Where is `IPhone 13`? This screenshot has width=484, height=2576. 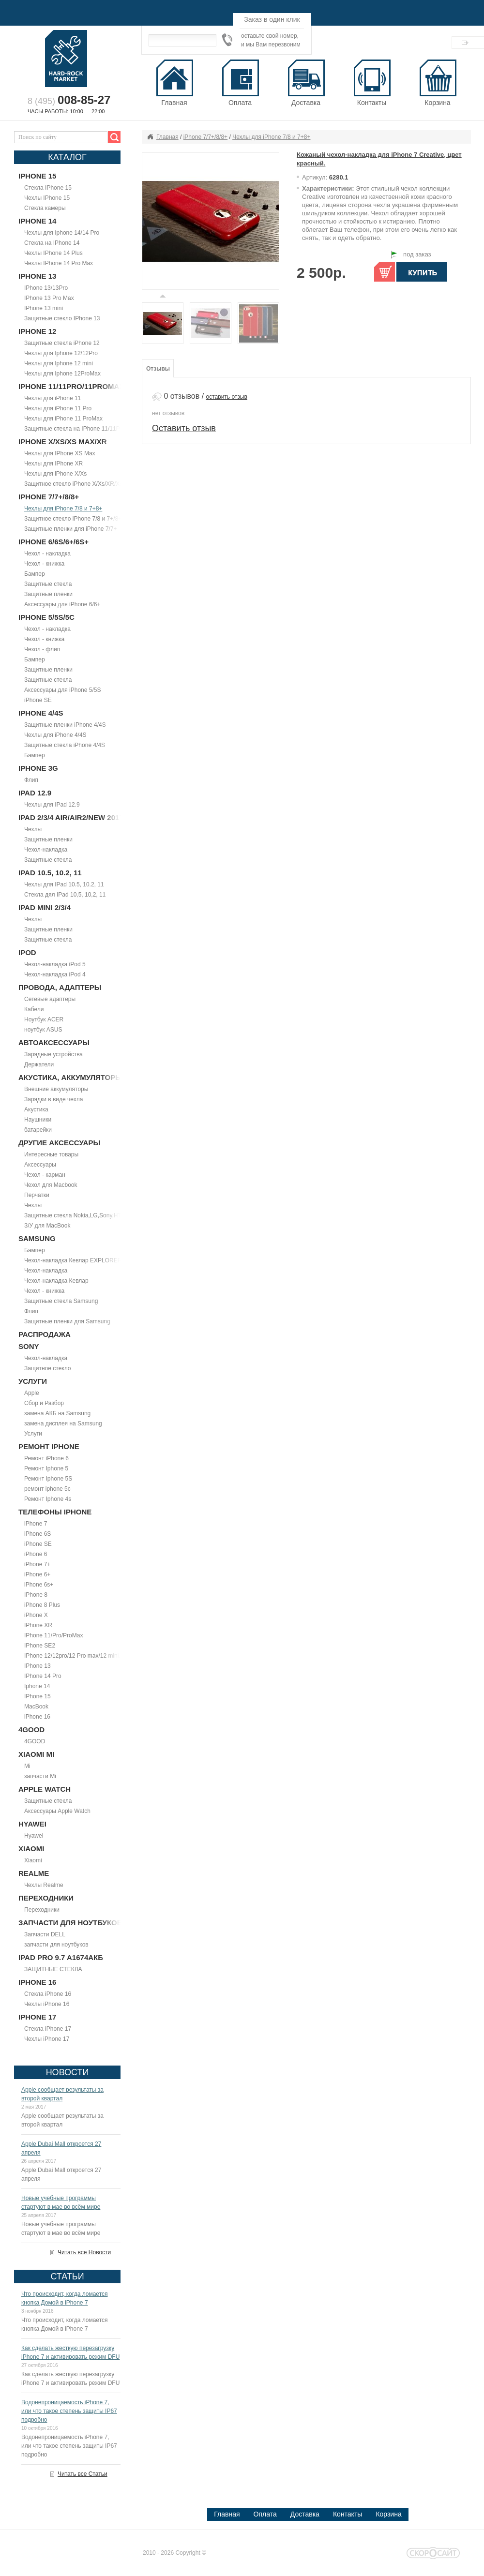 IPhone 13 is located at coordinates (37, 1665).